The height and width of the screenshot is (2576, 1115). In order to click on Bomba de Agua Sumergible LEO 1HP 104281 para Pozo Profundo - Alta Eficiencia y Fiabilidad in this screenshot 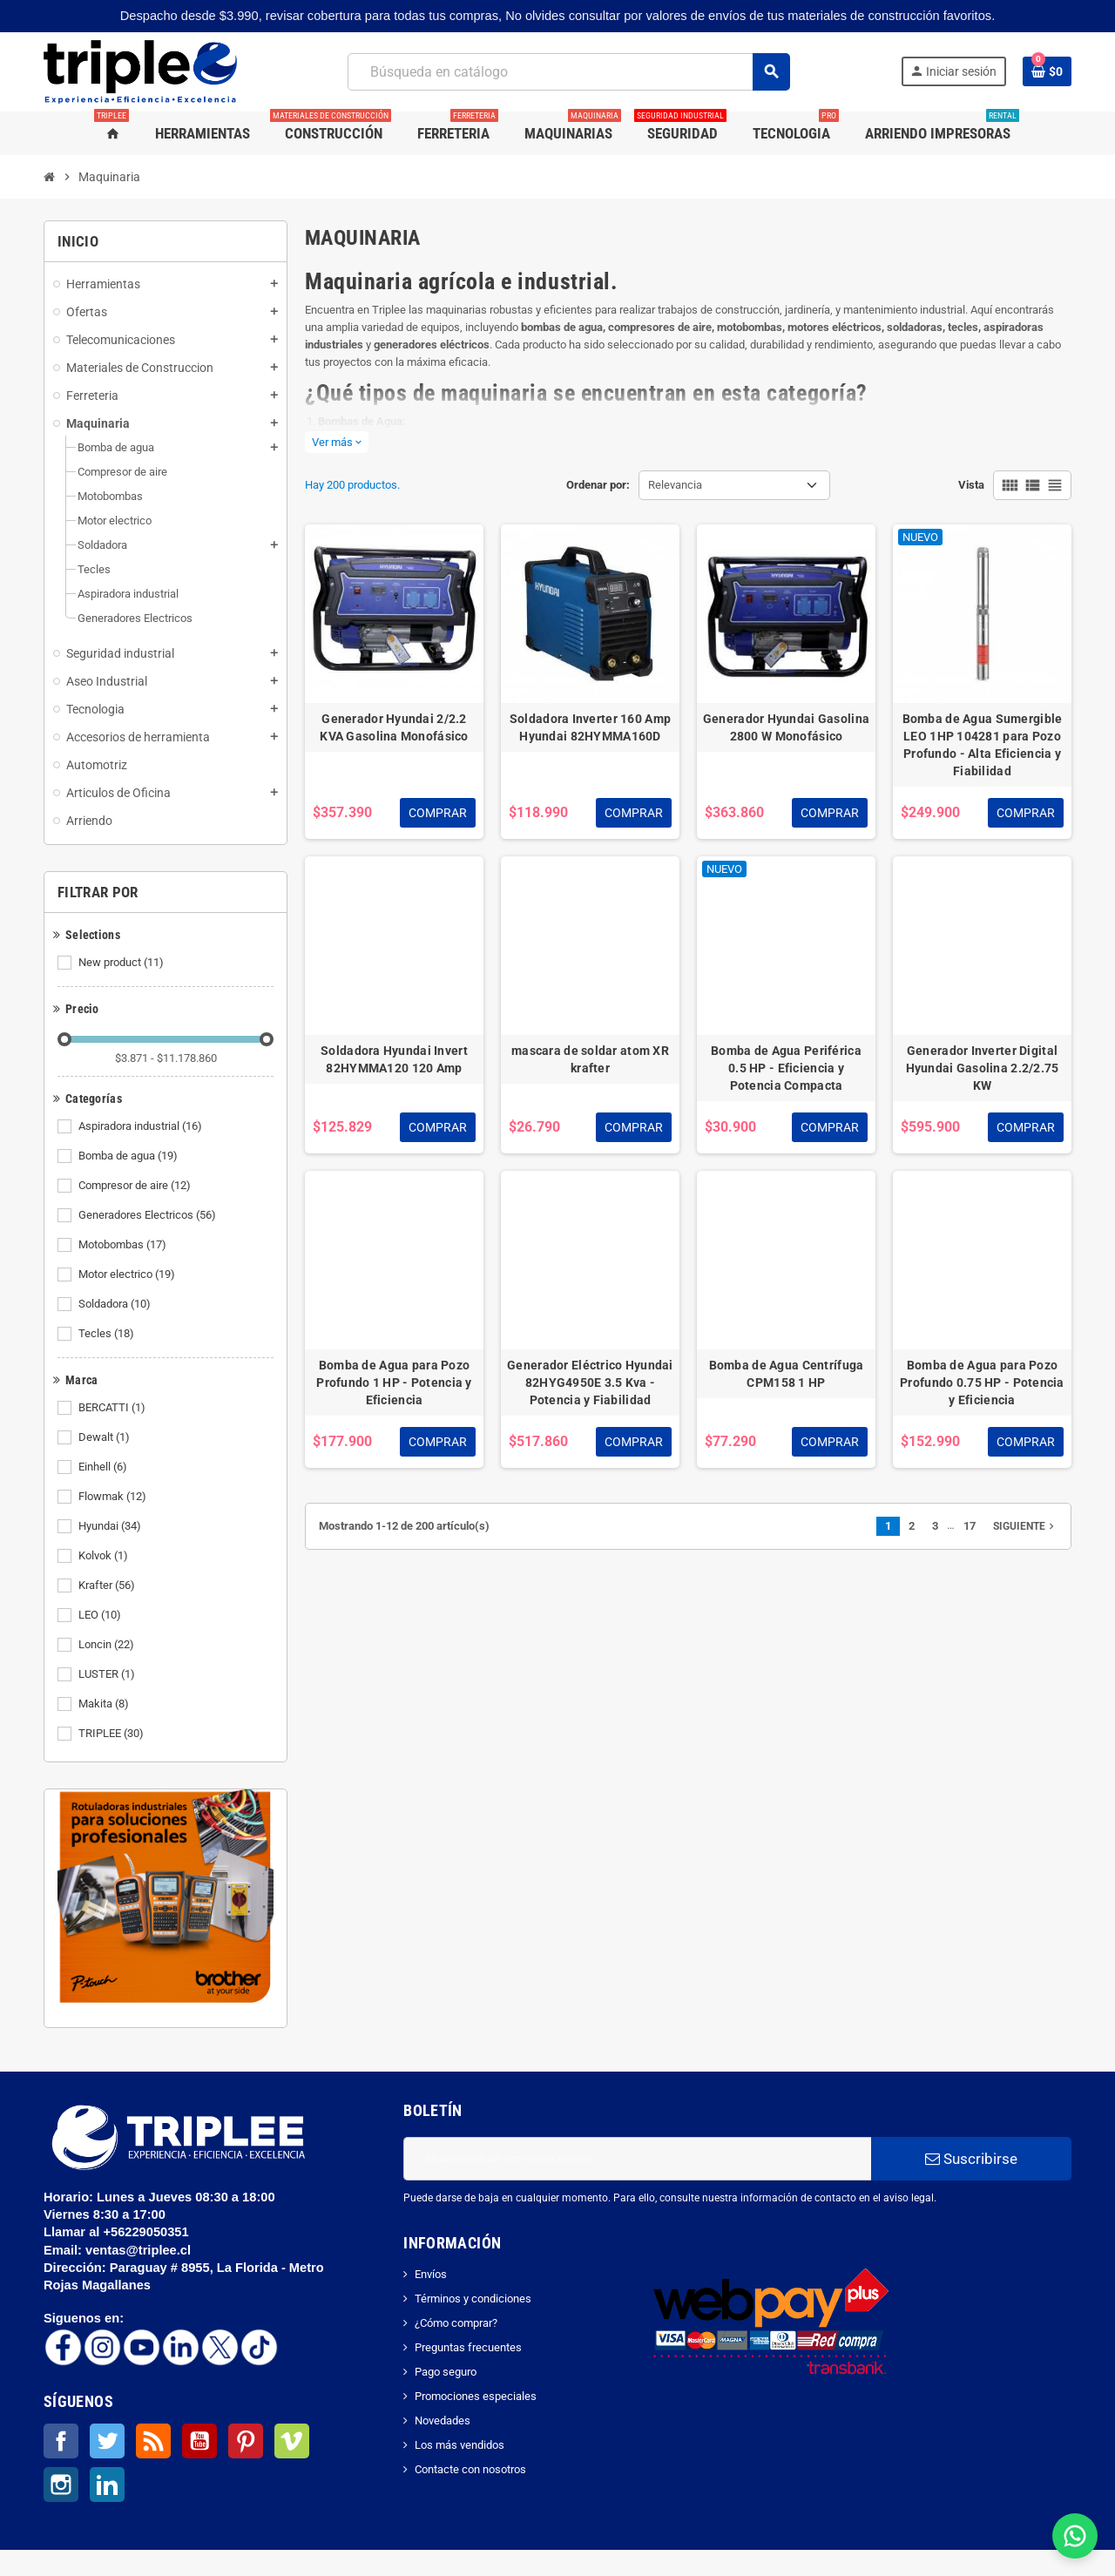, I will do `click(982, 745)`.